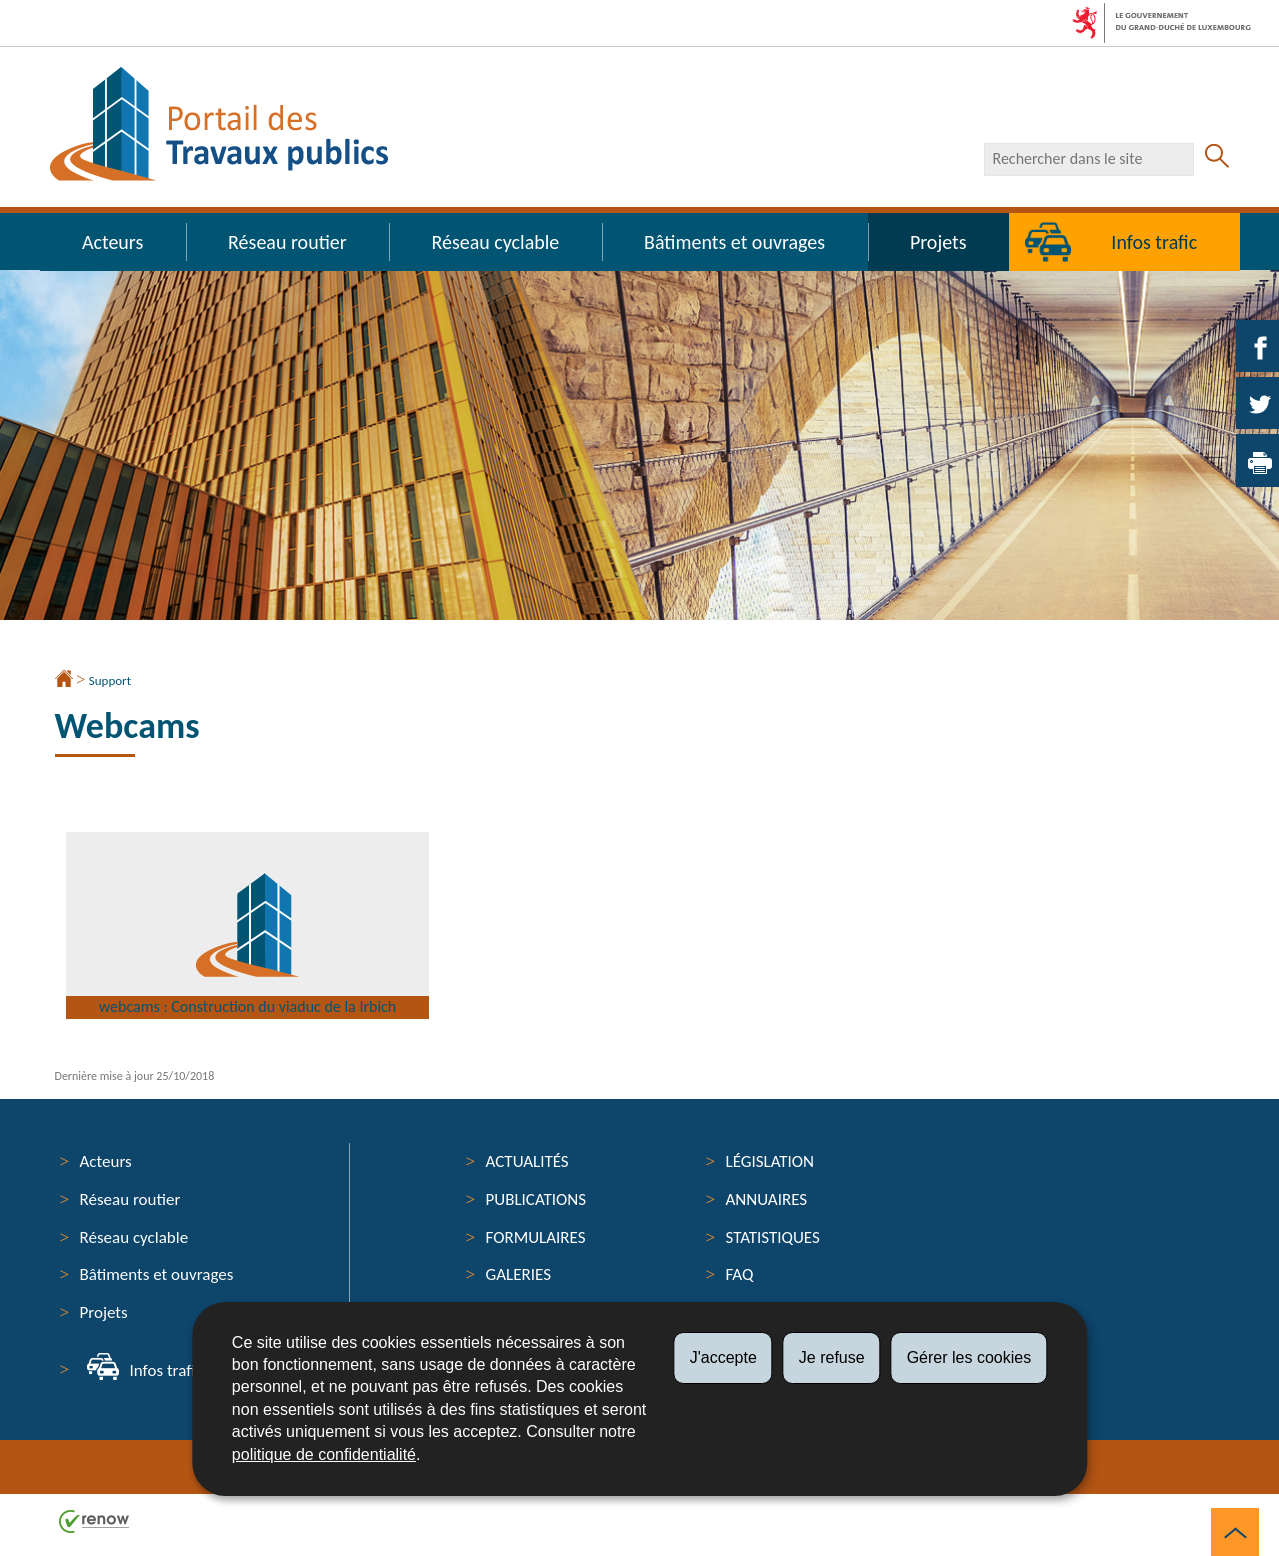 This screenshot has width=1279, height=1556. Describe the element at coordinates (250, 978) in the screenshot. I see `webcams : Construction du viaduc de la Irbich` at that location.